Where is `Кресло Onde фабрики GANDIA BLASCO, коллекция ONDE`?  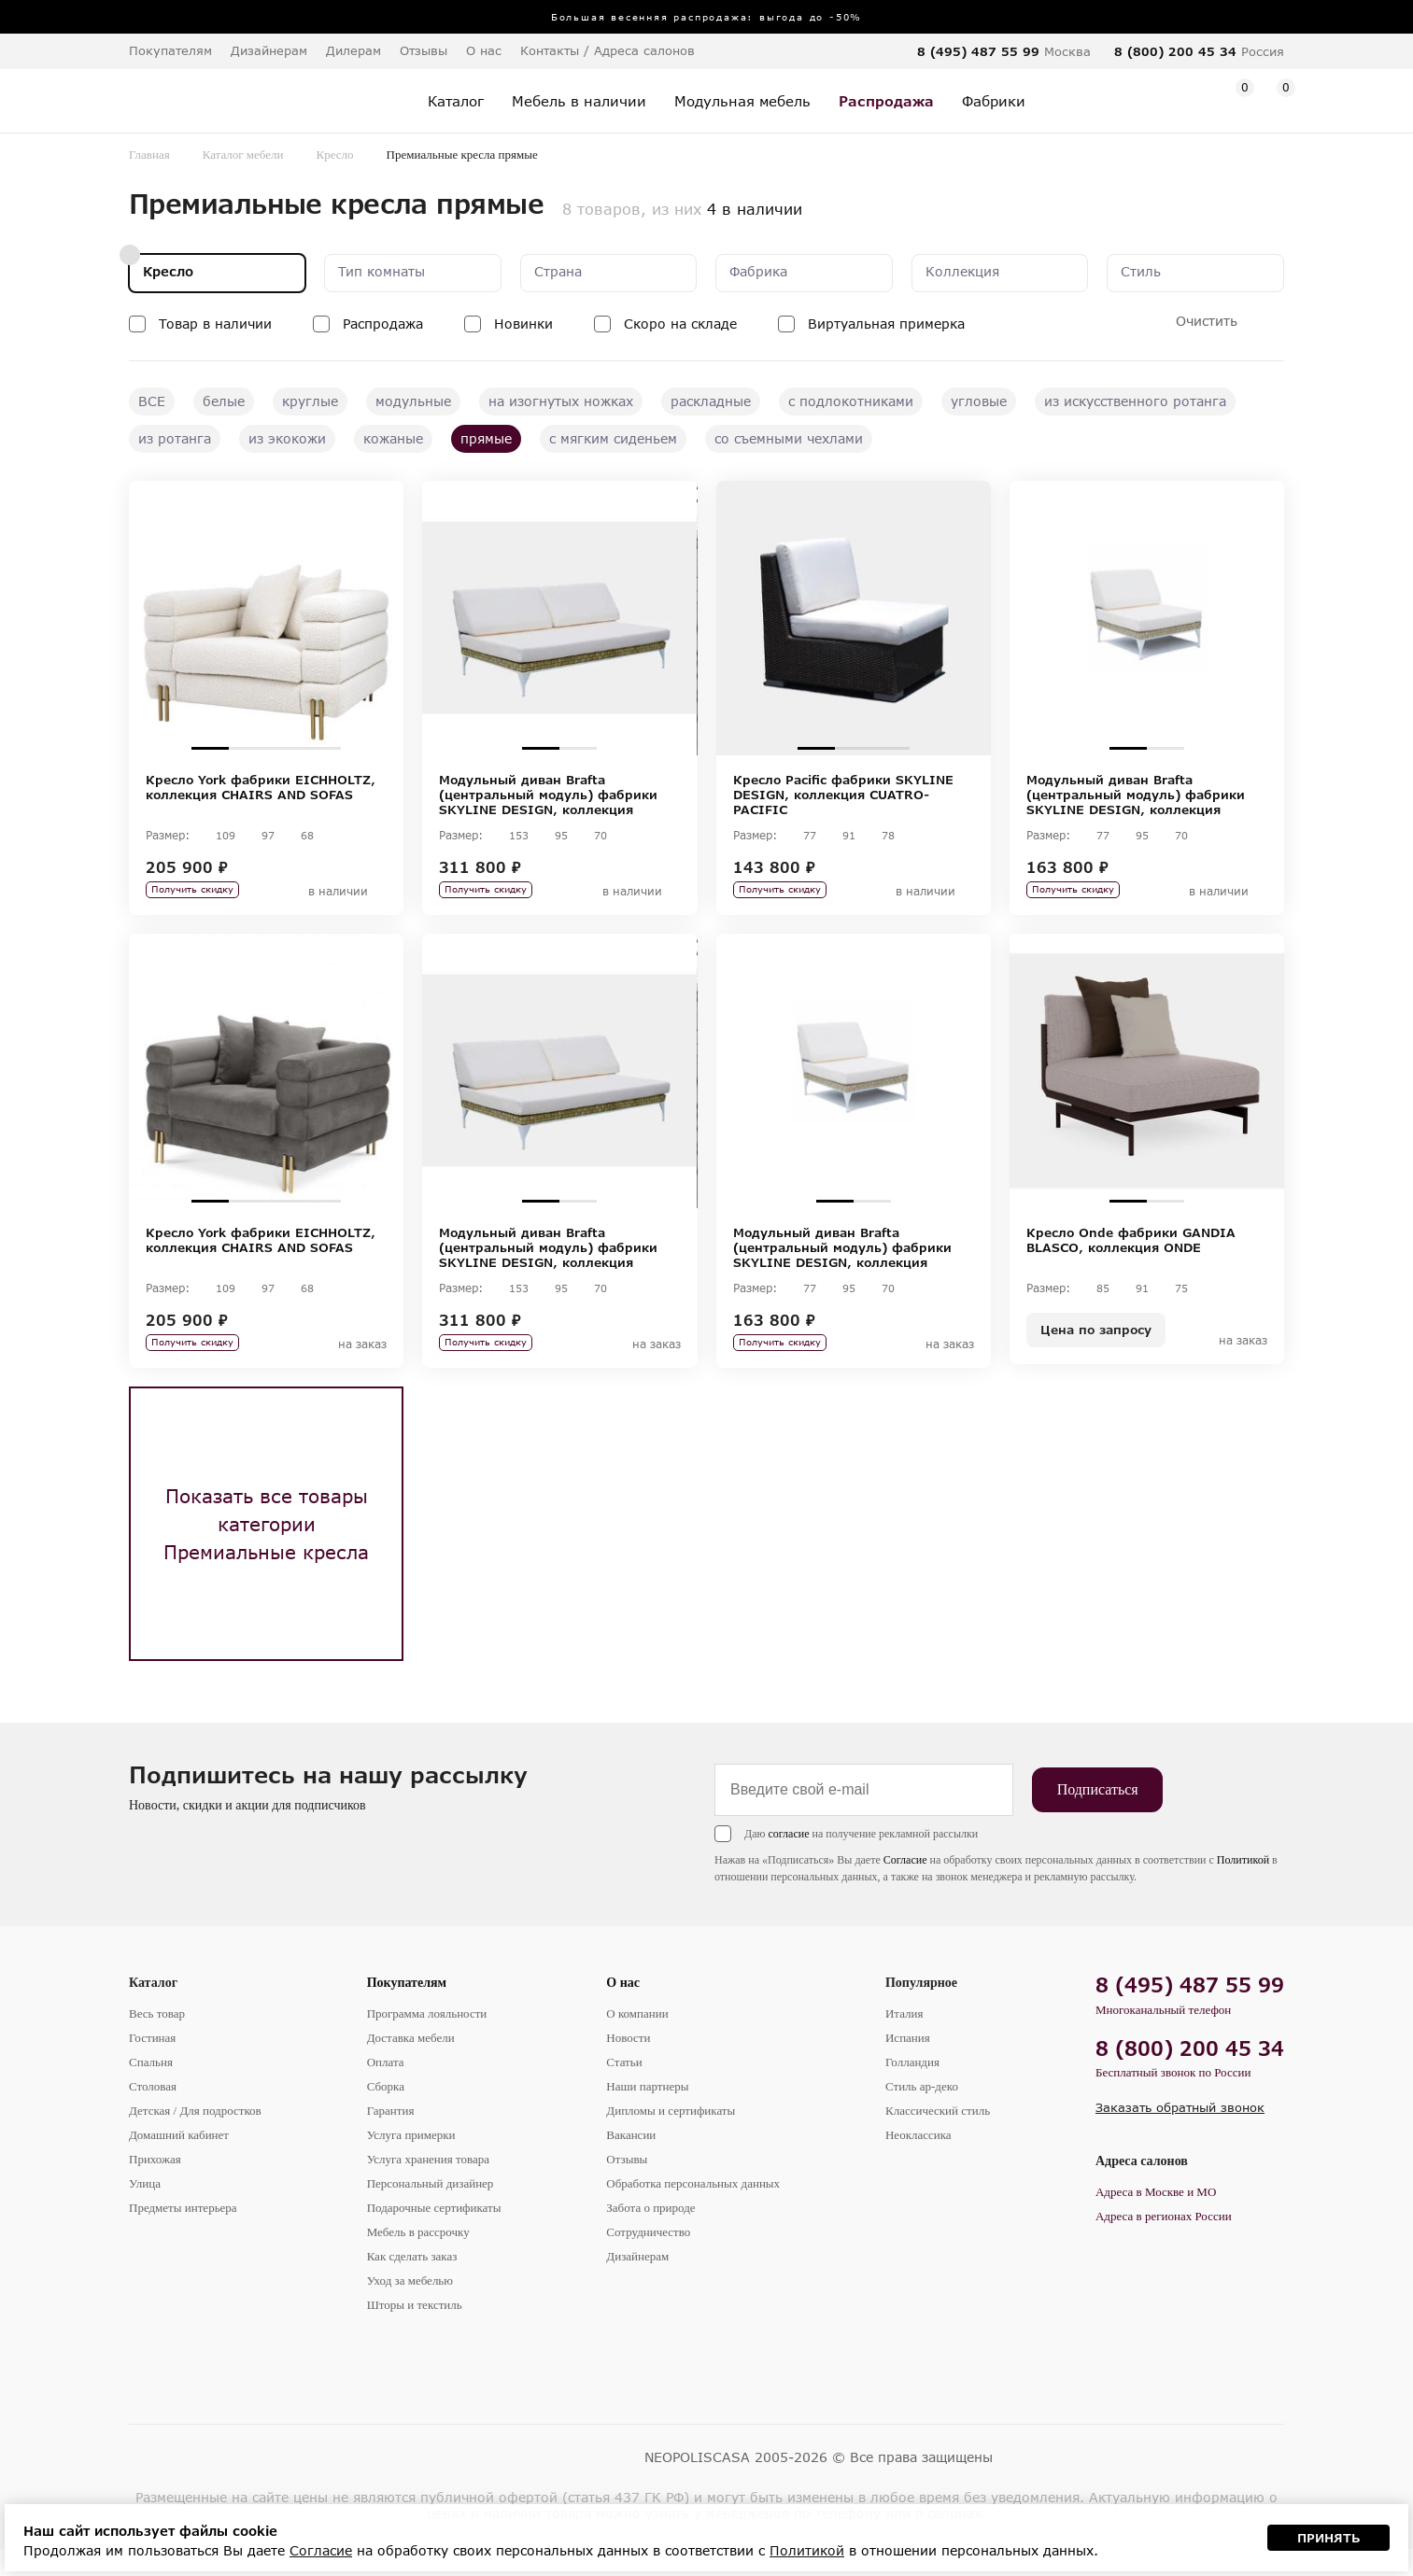
Кресло Onde фабрики GANDIA BLASCO, коллекция ONDE is located at coordinates (1131, 1254).